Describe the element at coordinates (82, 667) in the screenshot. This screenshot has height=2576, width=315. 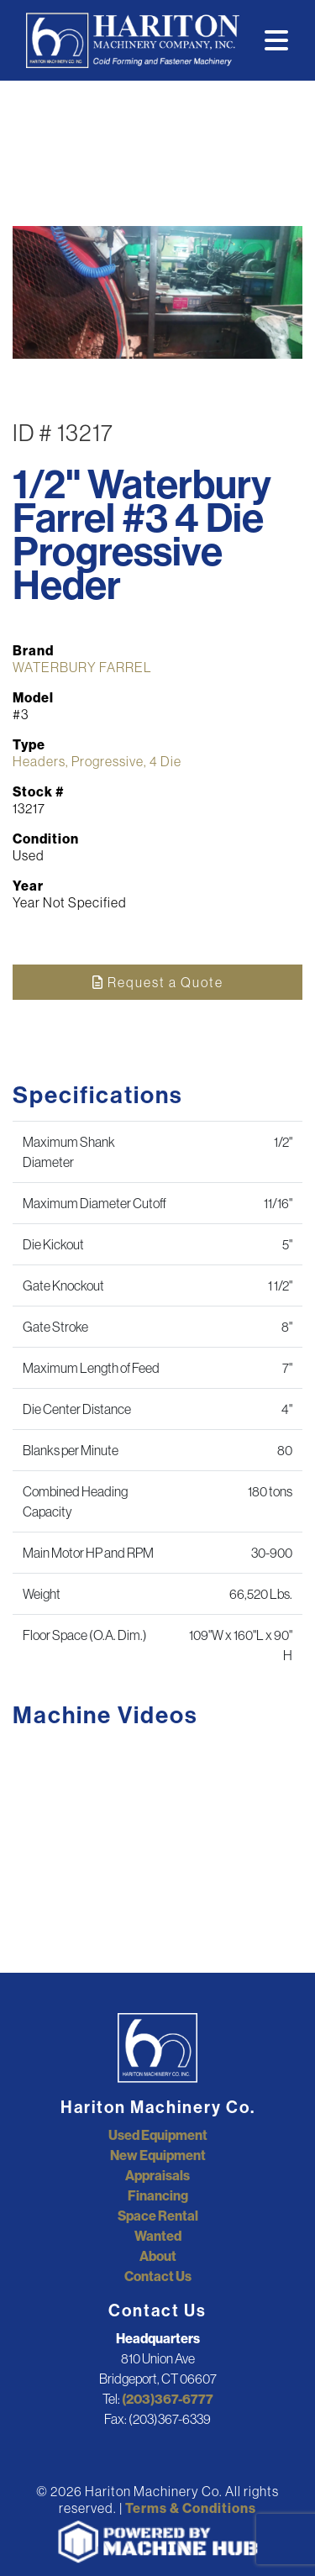
I see `WATERBURY FARREL` at that location.